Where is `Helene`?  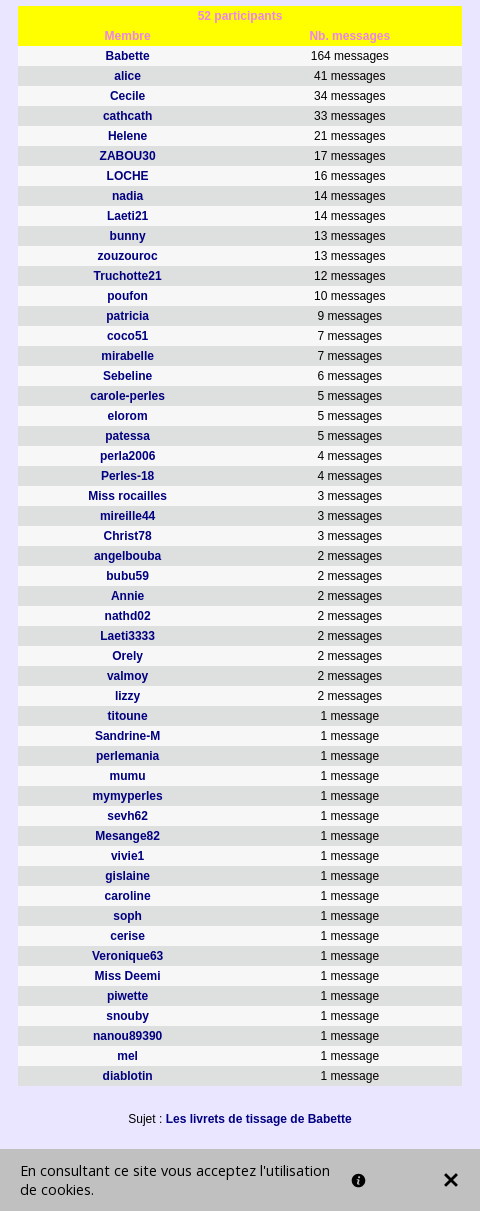 Helene is located at coordinates (127, 136).